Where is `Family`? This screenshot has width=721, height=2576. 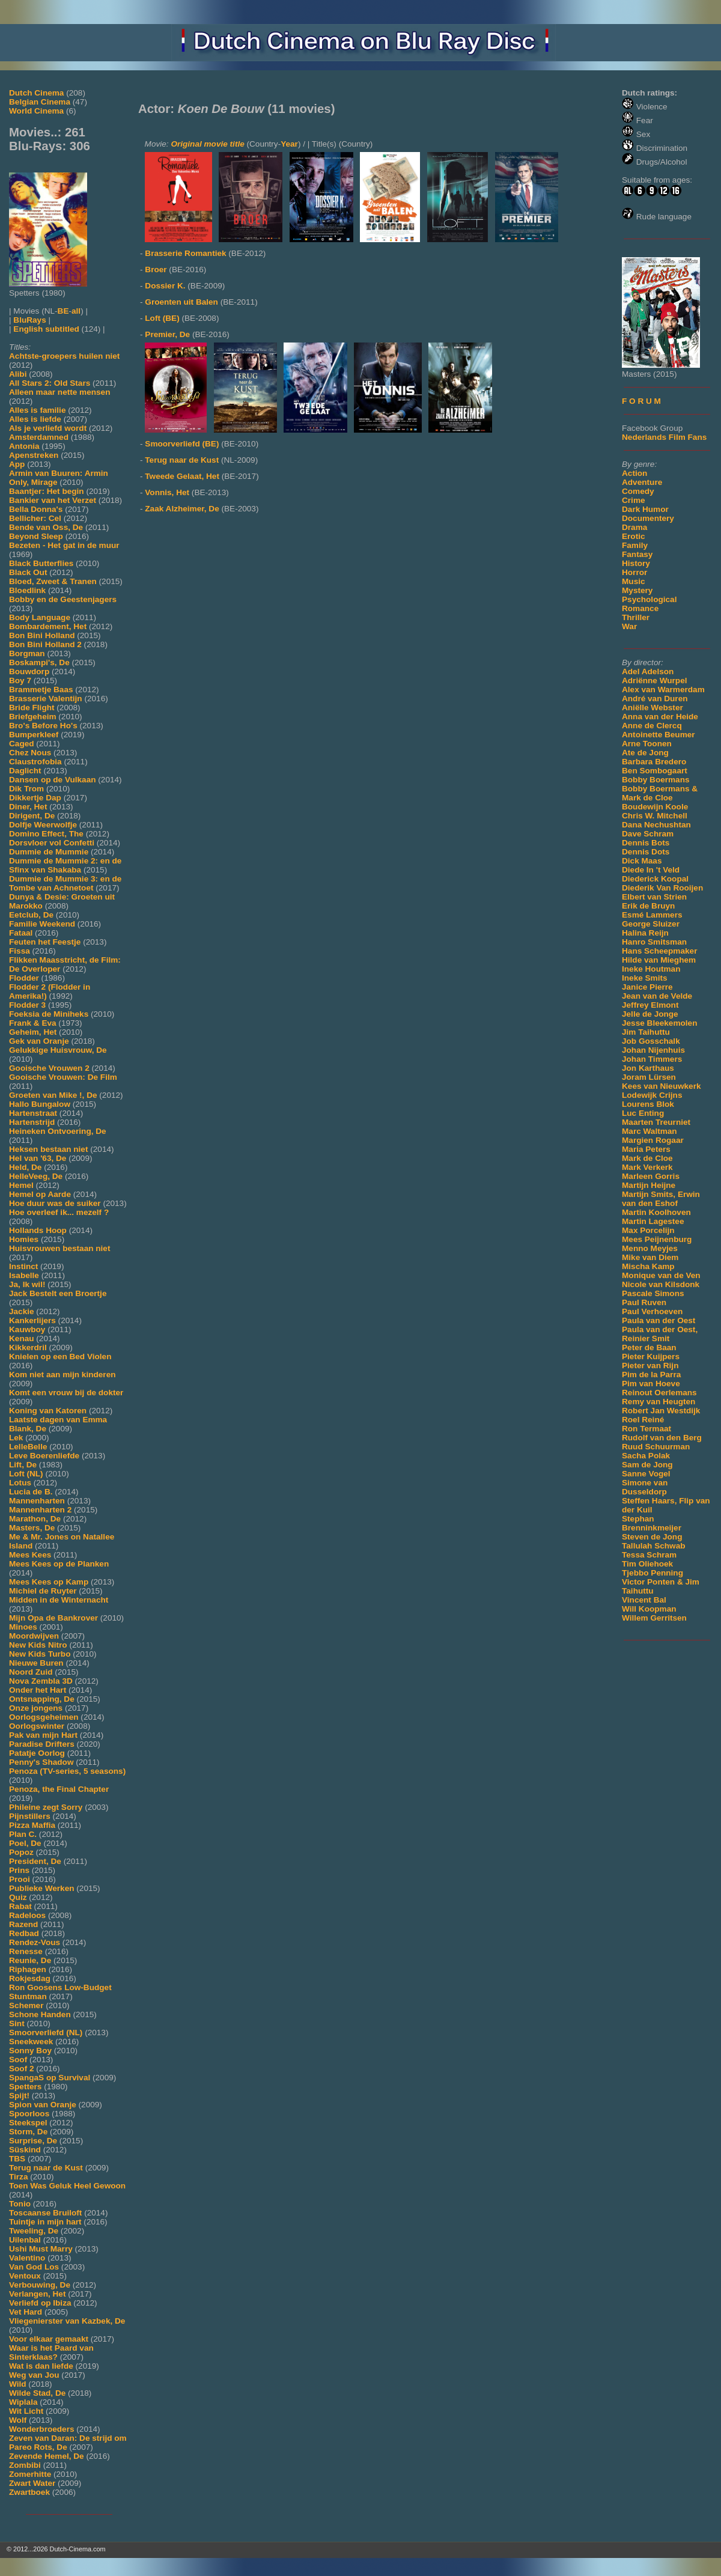 Family is located at coordinates (635, 545).